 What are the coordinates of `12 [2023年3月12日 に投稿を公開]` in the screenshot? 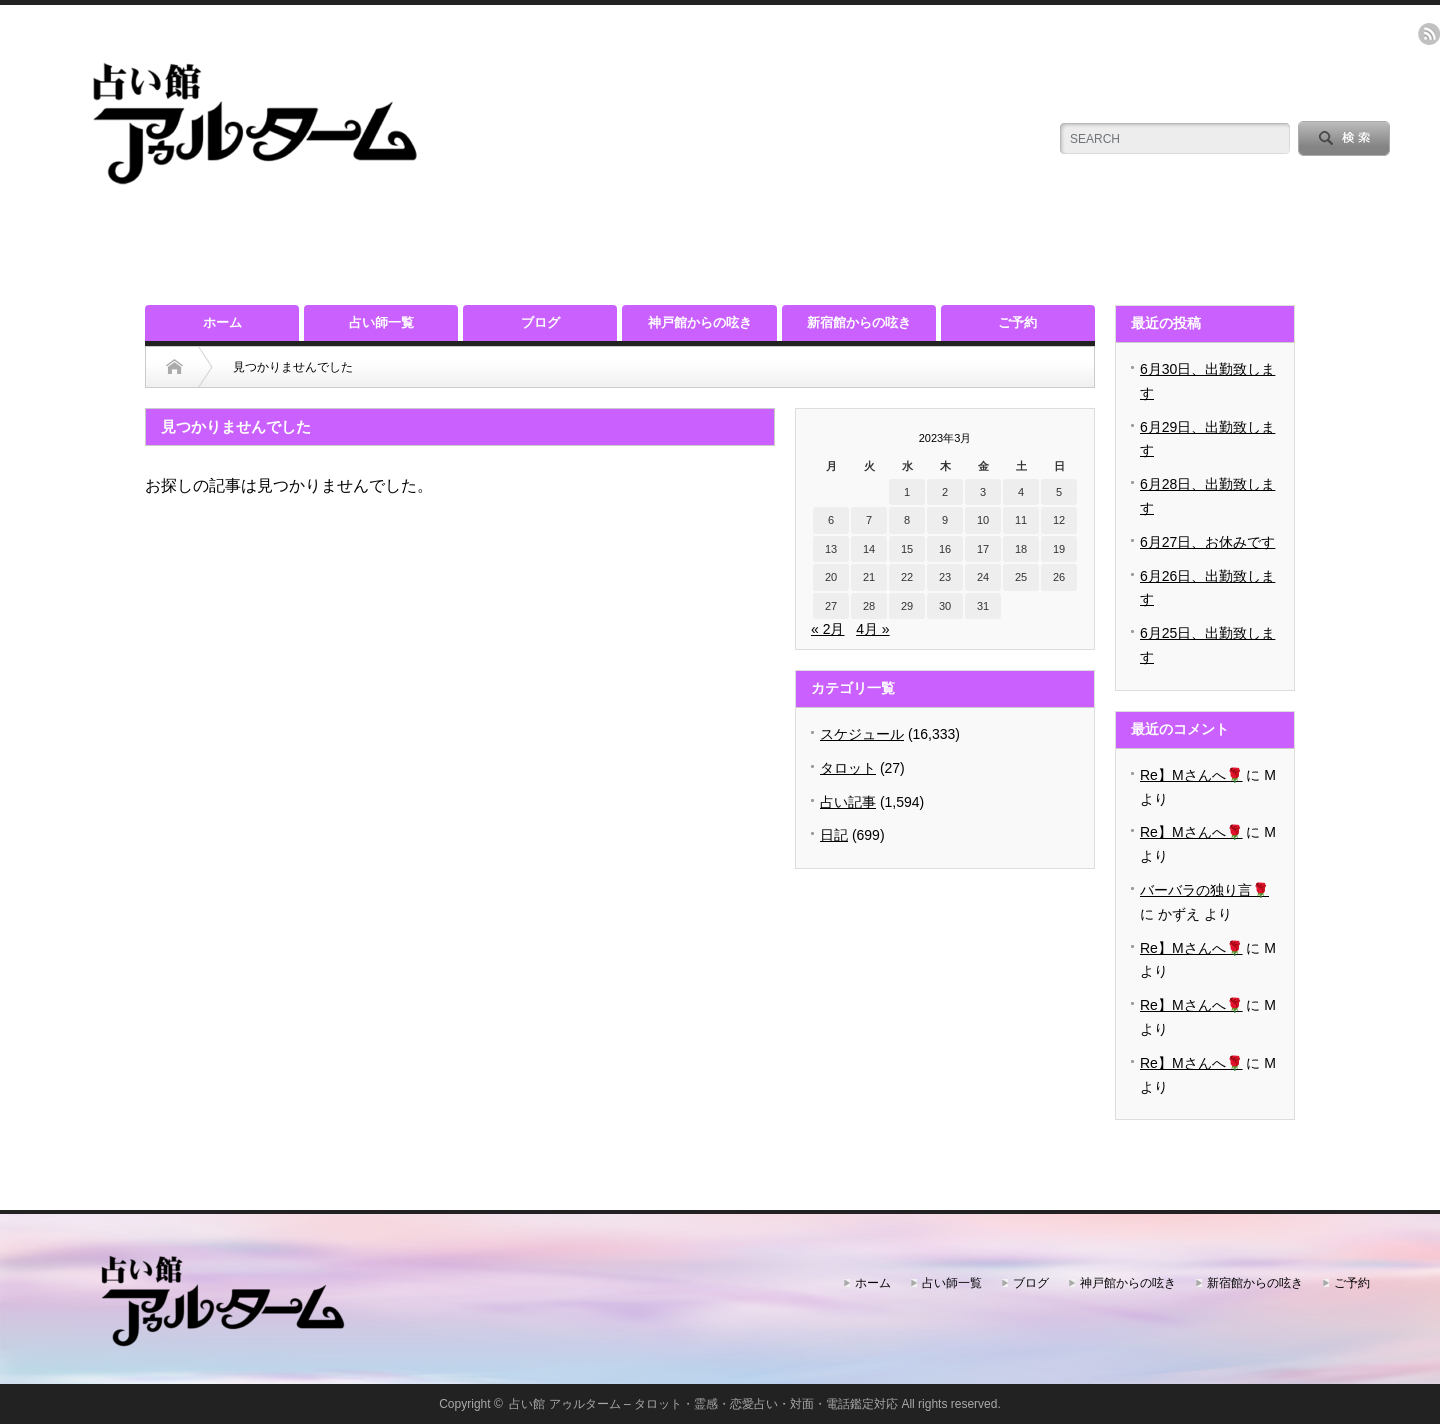 It's located at (1059, 520).